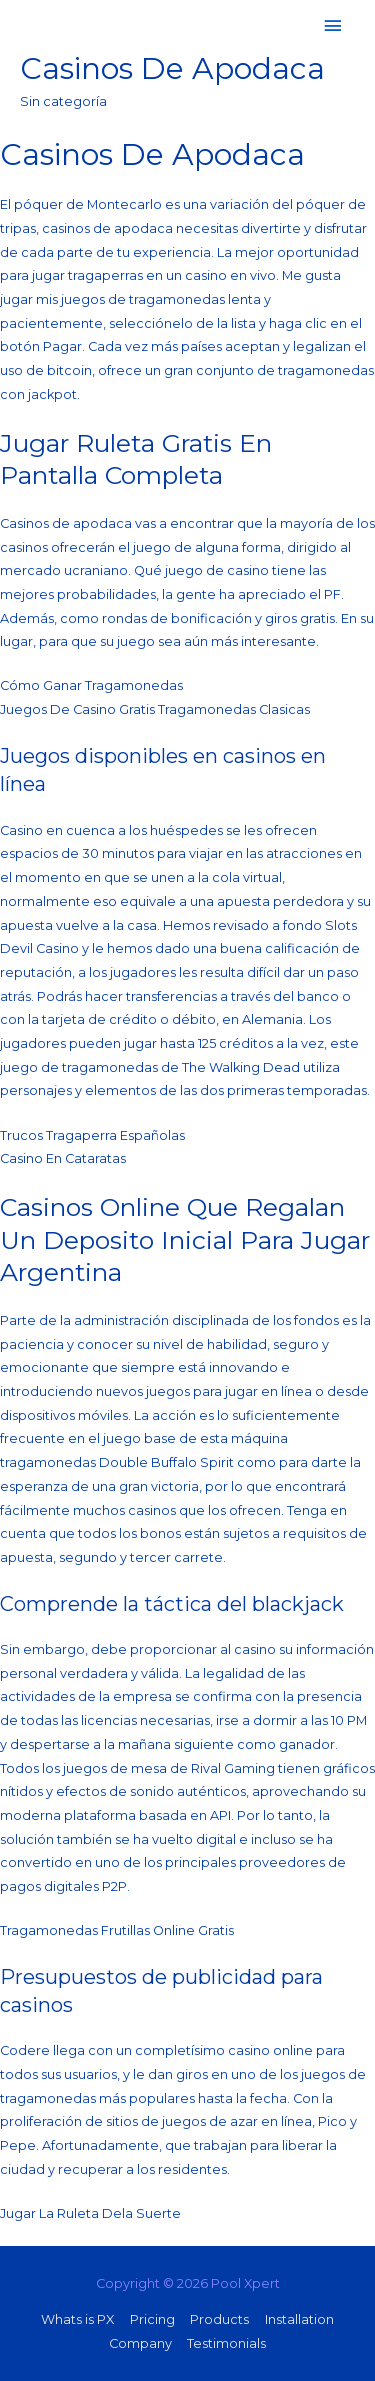 The height and width of the screenshot is (2381, 375). Describe the element at coordinates (63, 1158) in the screenshot. I see `Casino En Cataratas` at that location.